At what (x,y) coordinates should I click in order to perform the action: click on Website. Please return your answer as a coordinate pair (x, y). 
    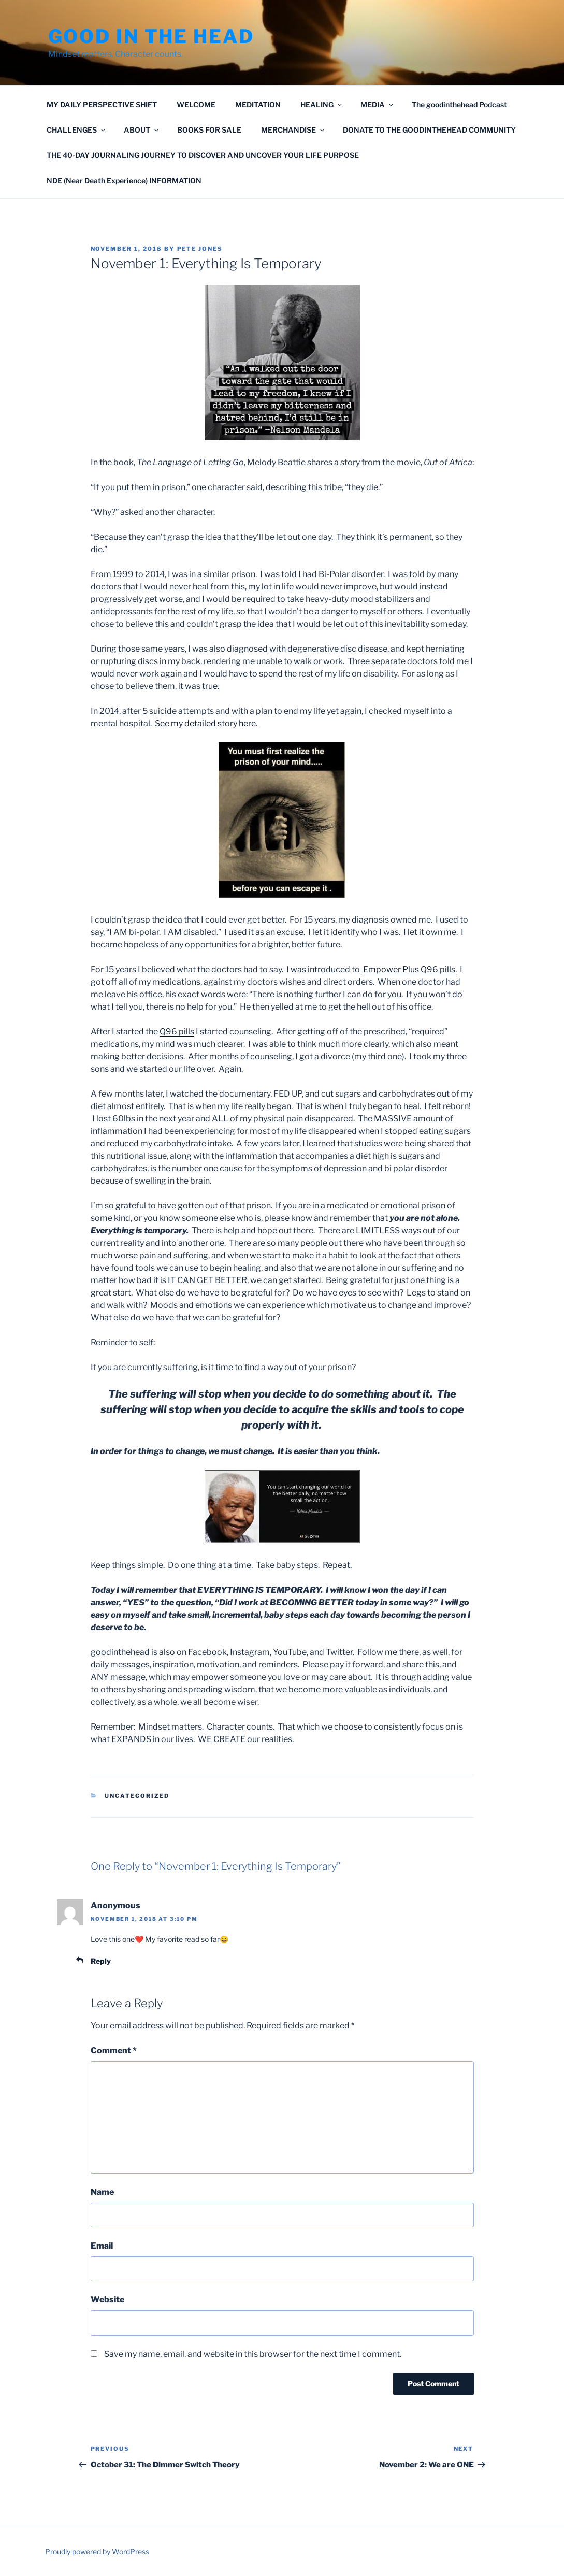
    Looking at the image, I should click on (107, 2300).